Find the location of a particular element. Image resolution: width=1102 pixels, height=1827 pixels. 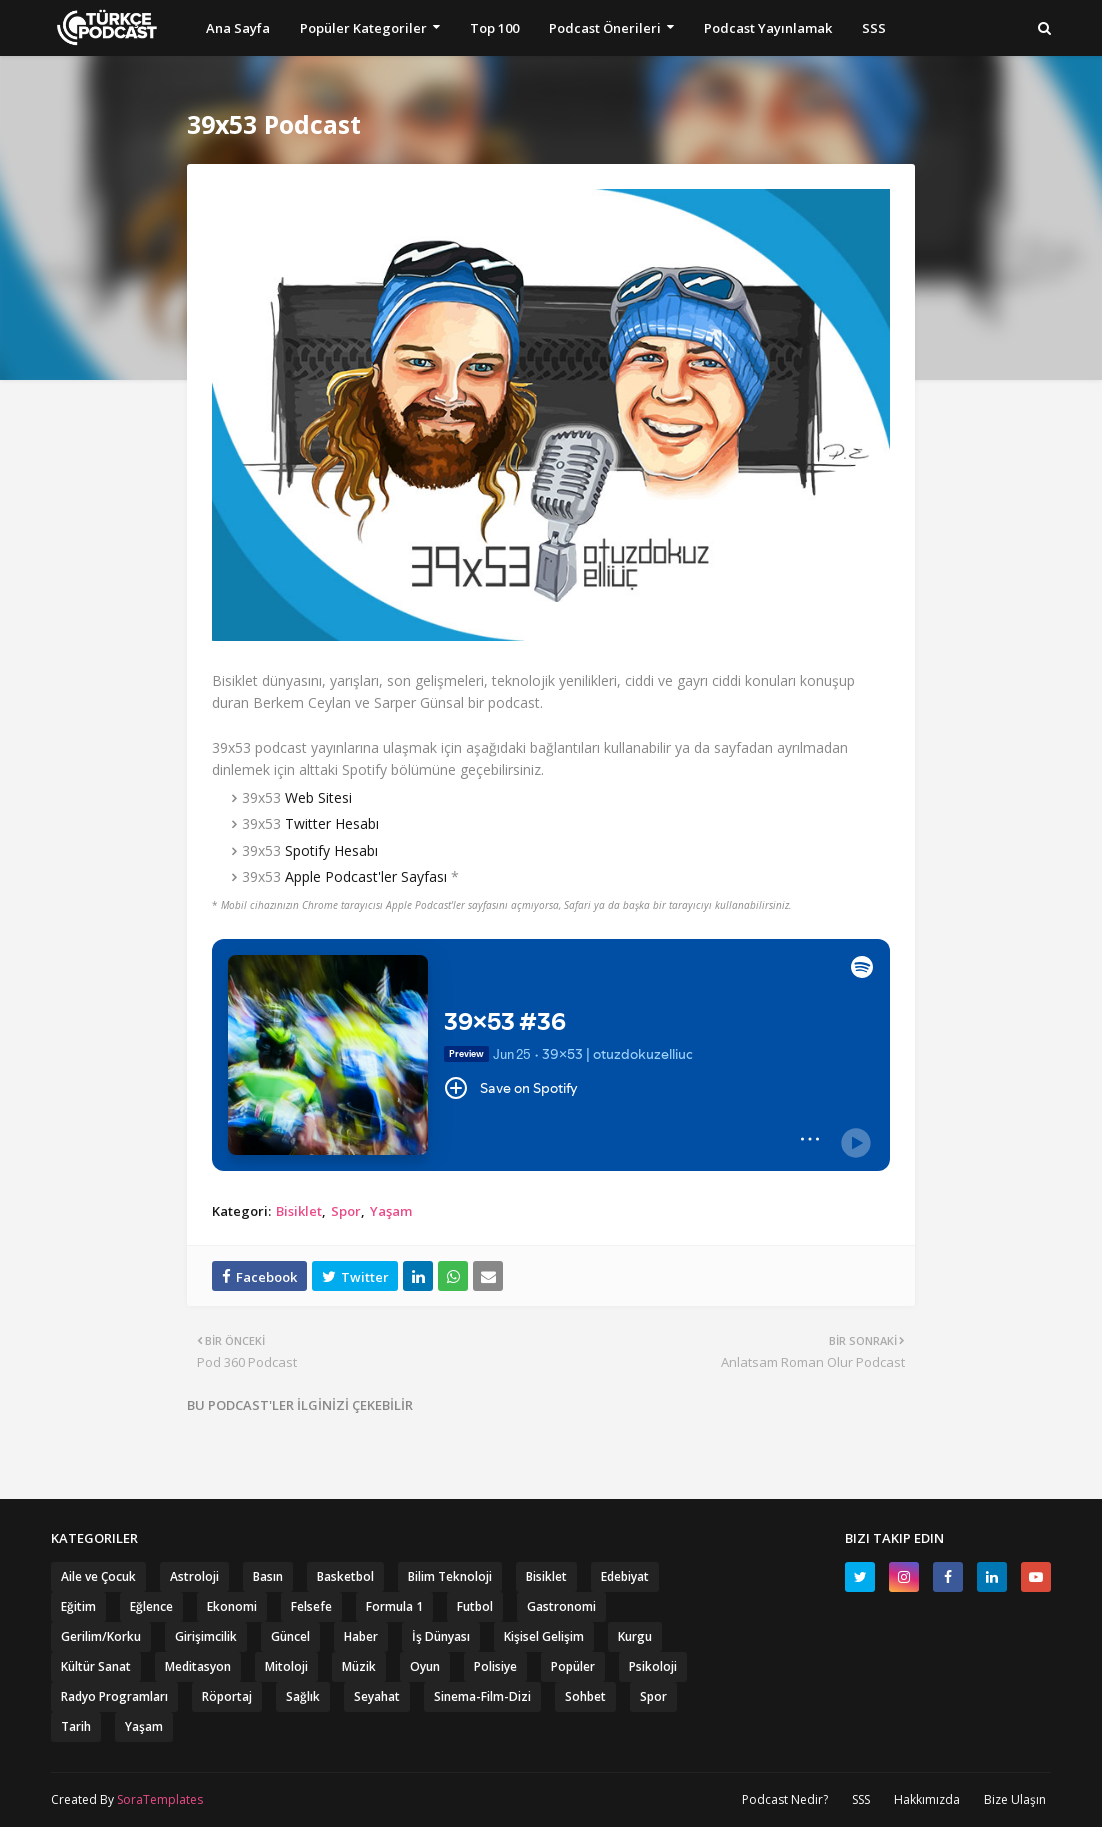

Hakkımızda is located at coordinates (927, 1799).